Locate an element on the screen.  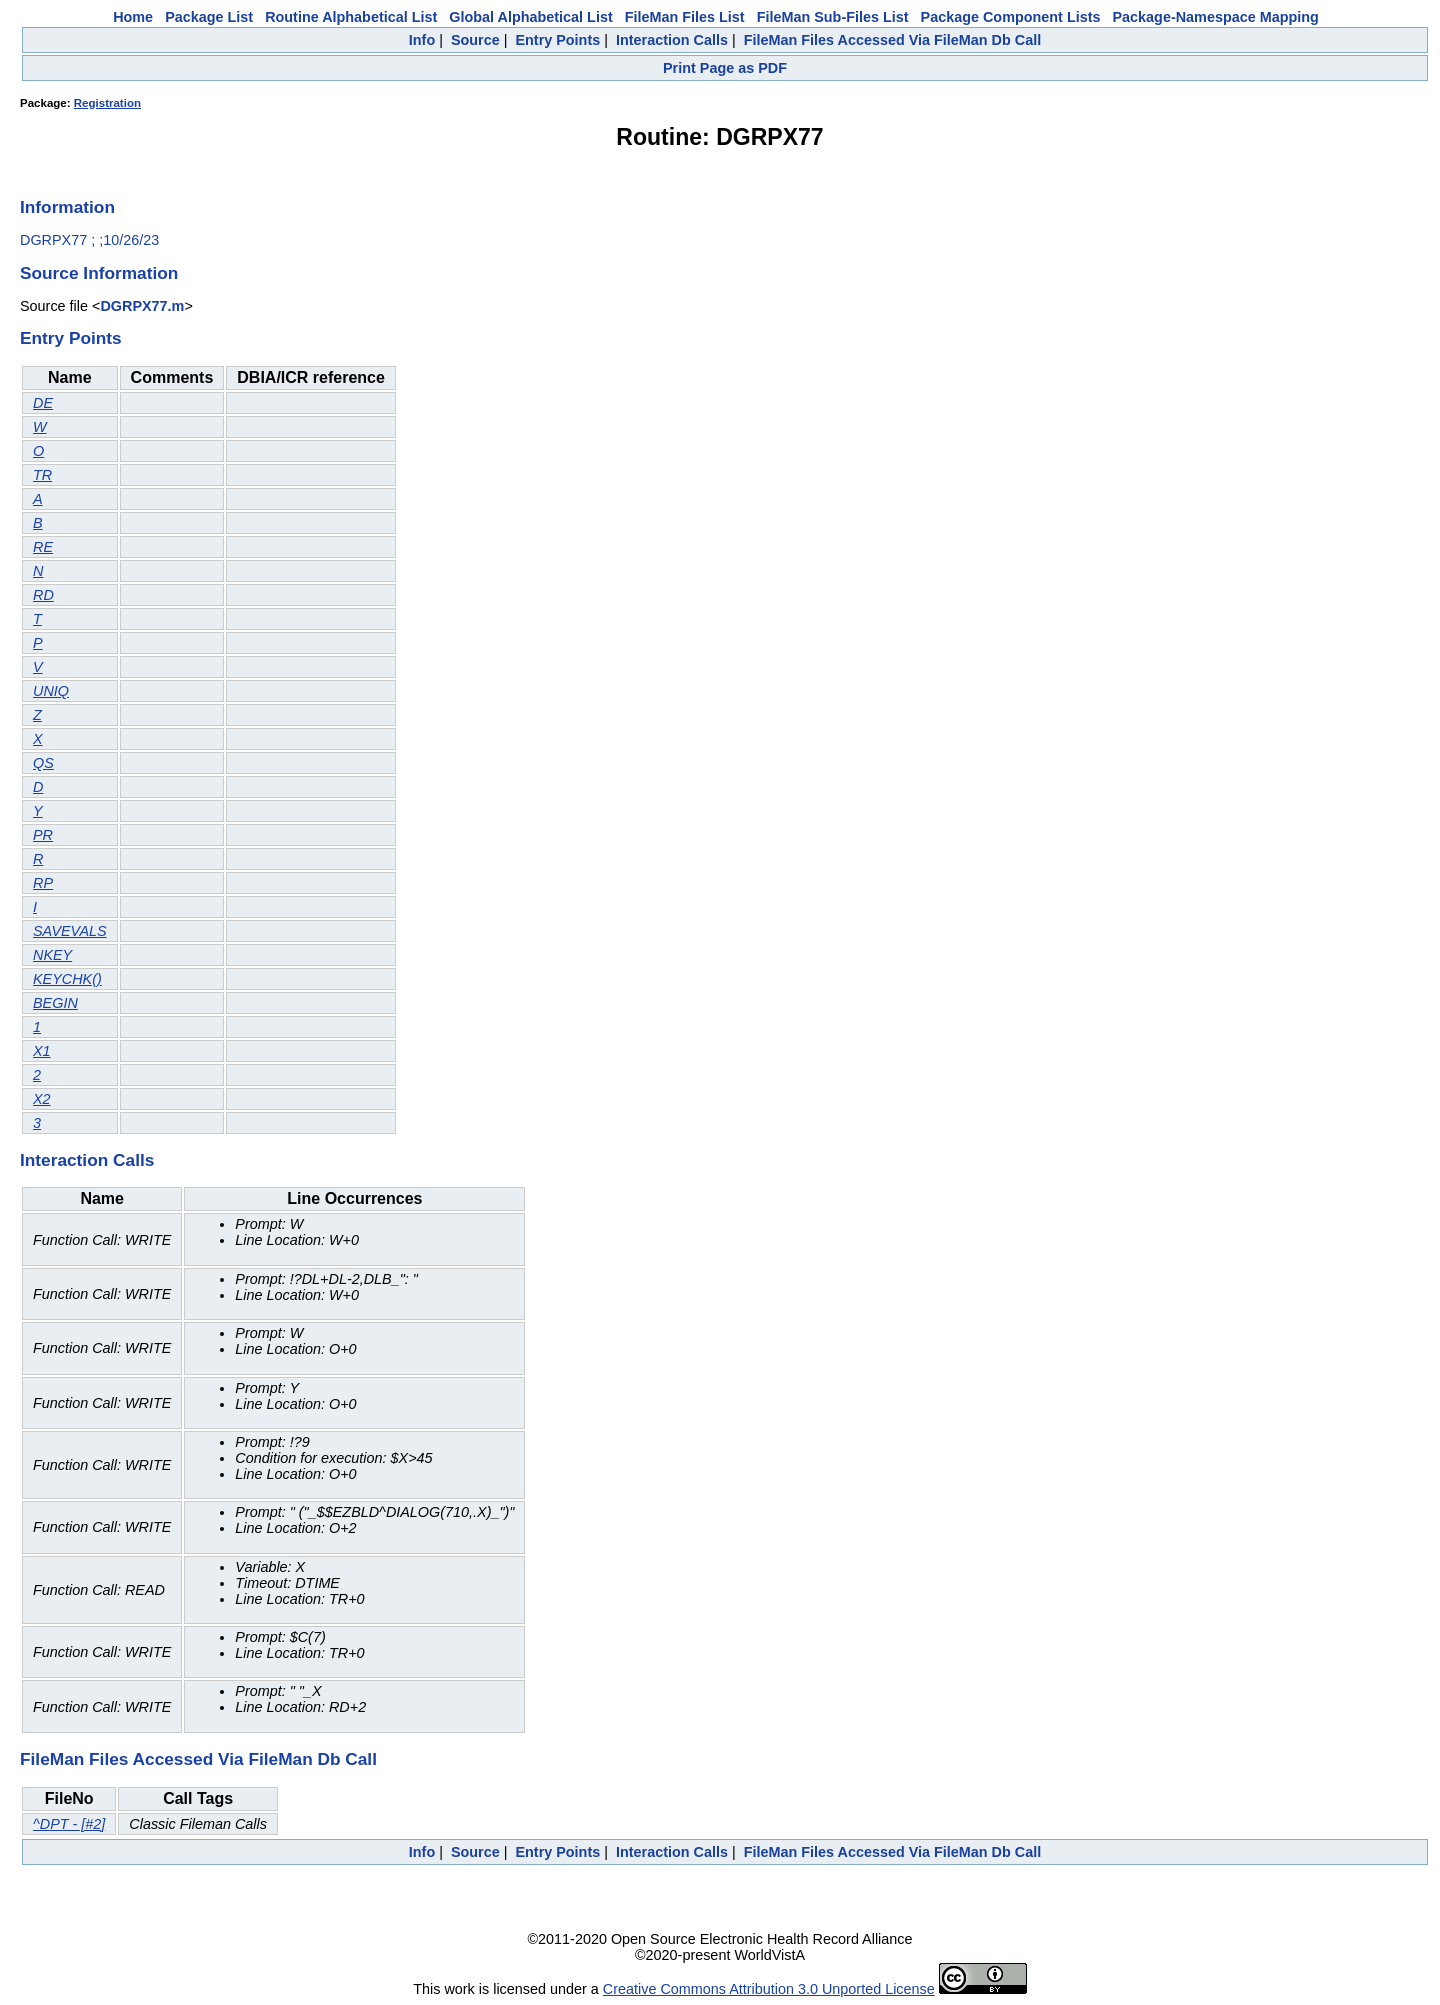
Interaction Calls is located at coordinates (672, 40).